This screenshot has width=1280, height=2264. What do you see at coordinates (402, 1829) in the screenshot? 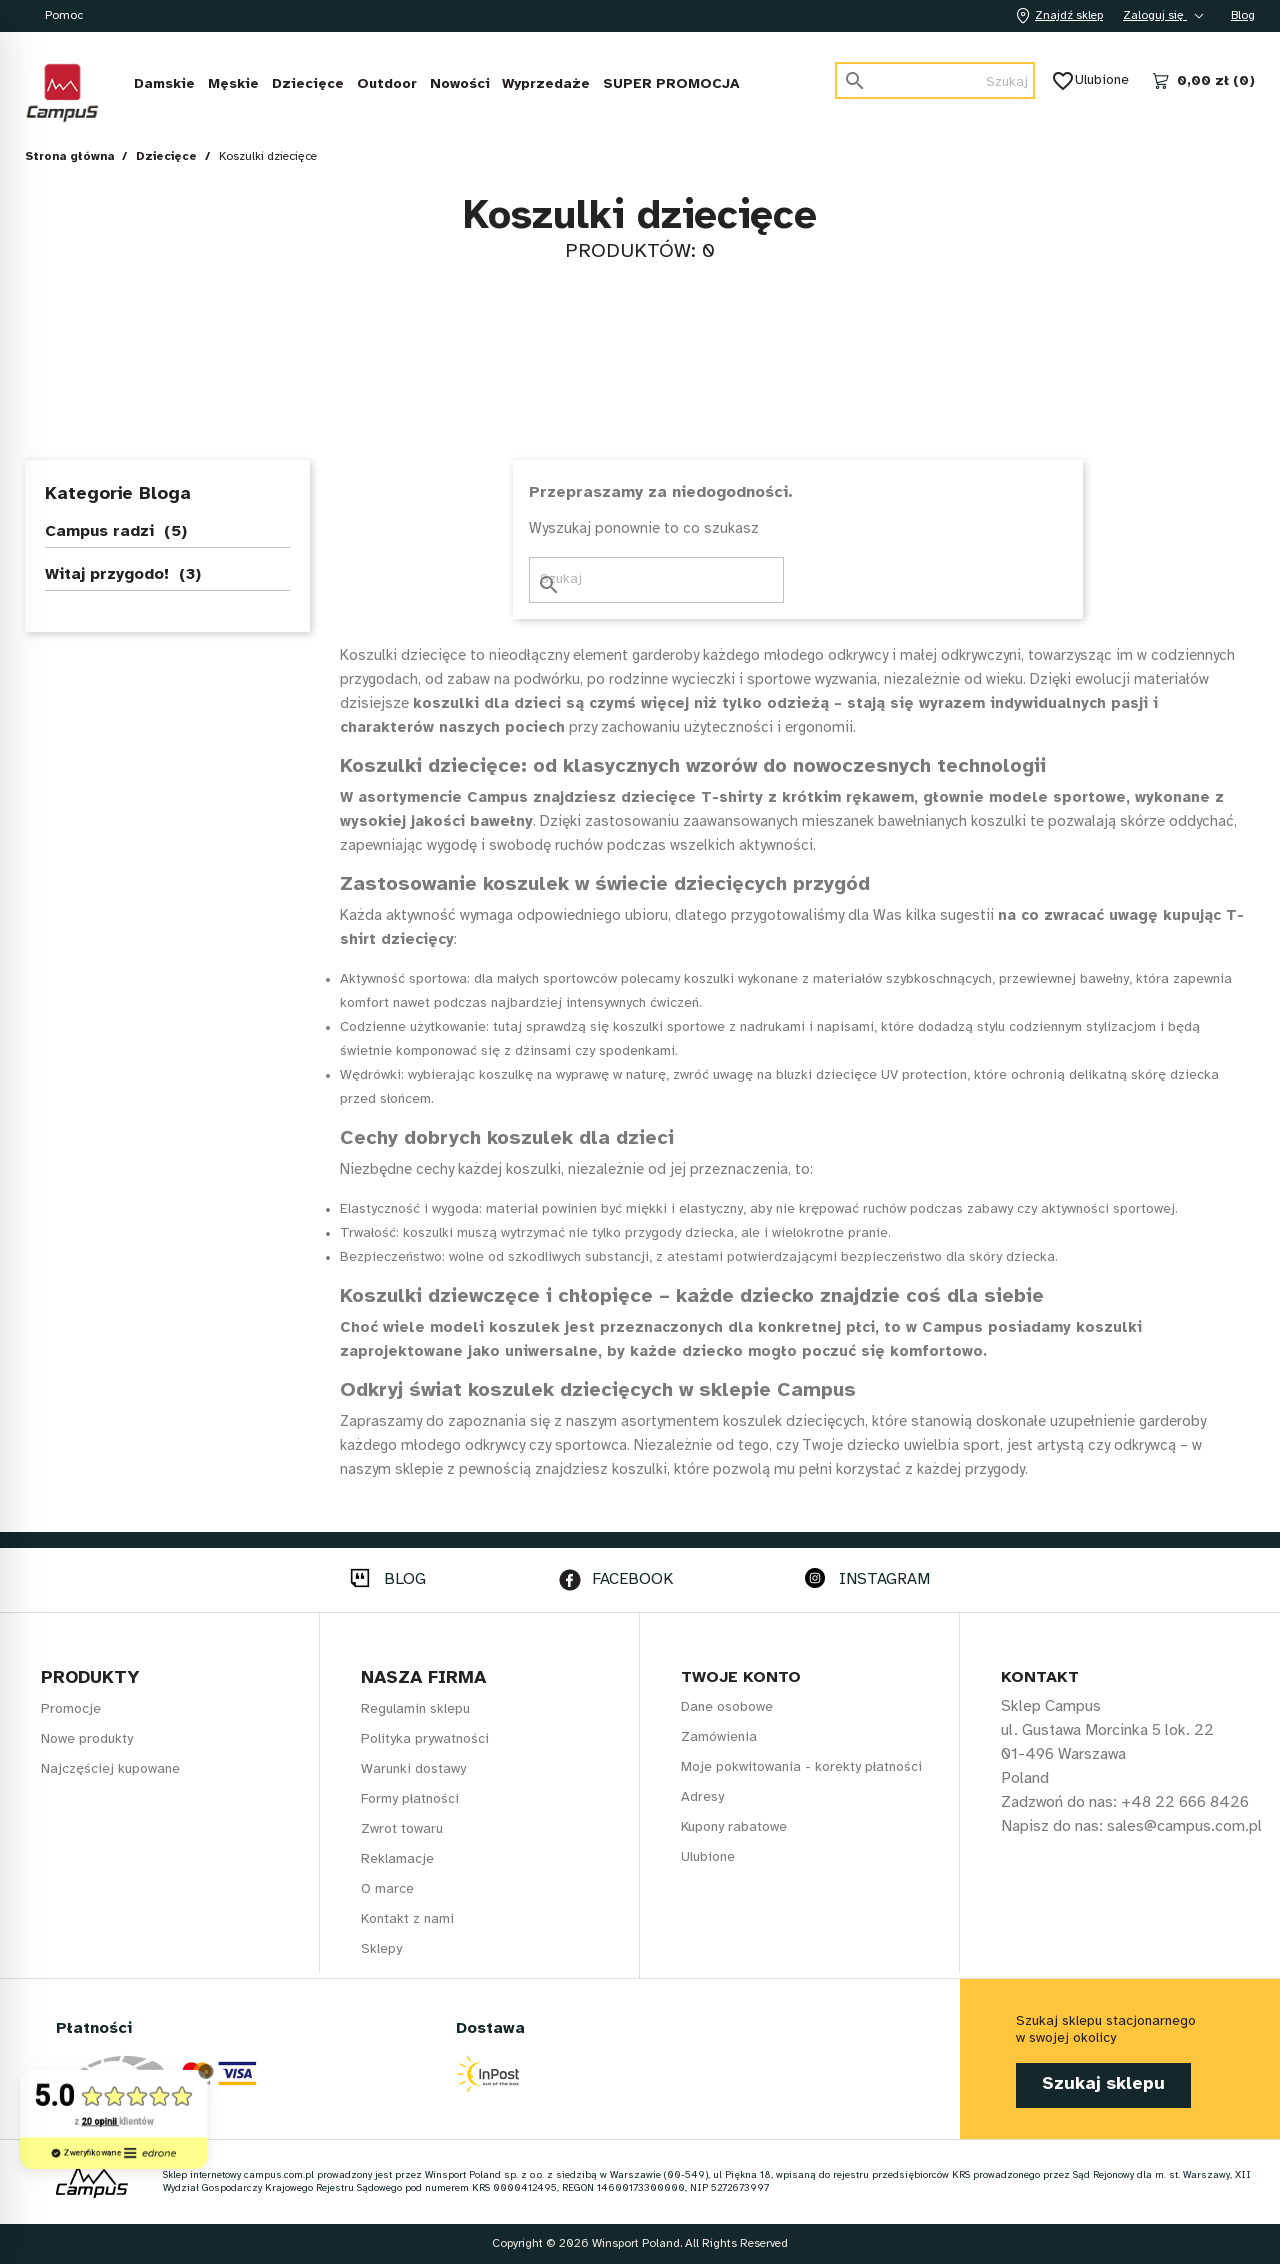
I see `Zwrot towaru` at bounding box center [402, 1829].